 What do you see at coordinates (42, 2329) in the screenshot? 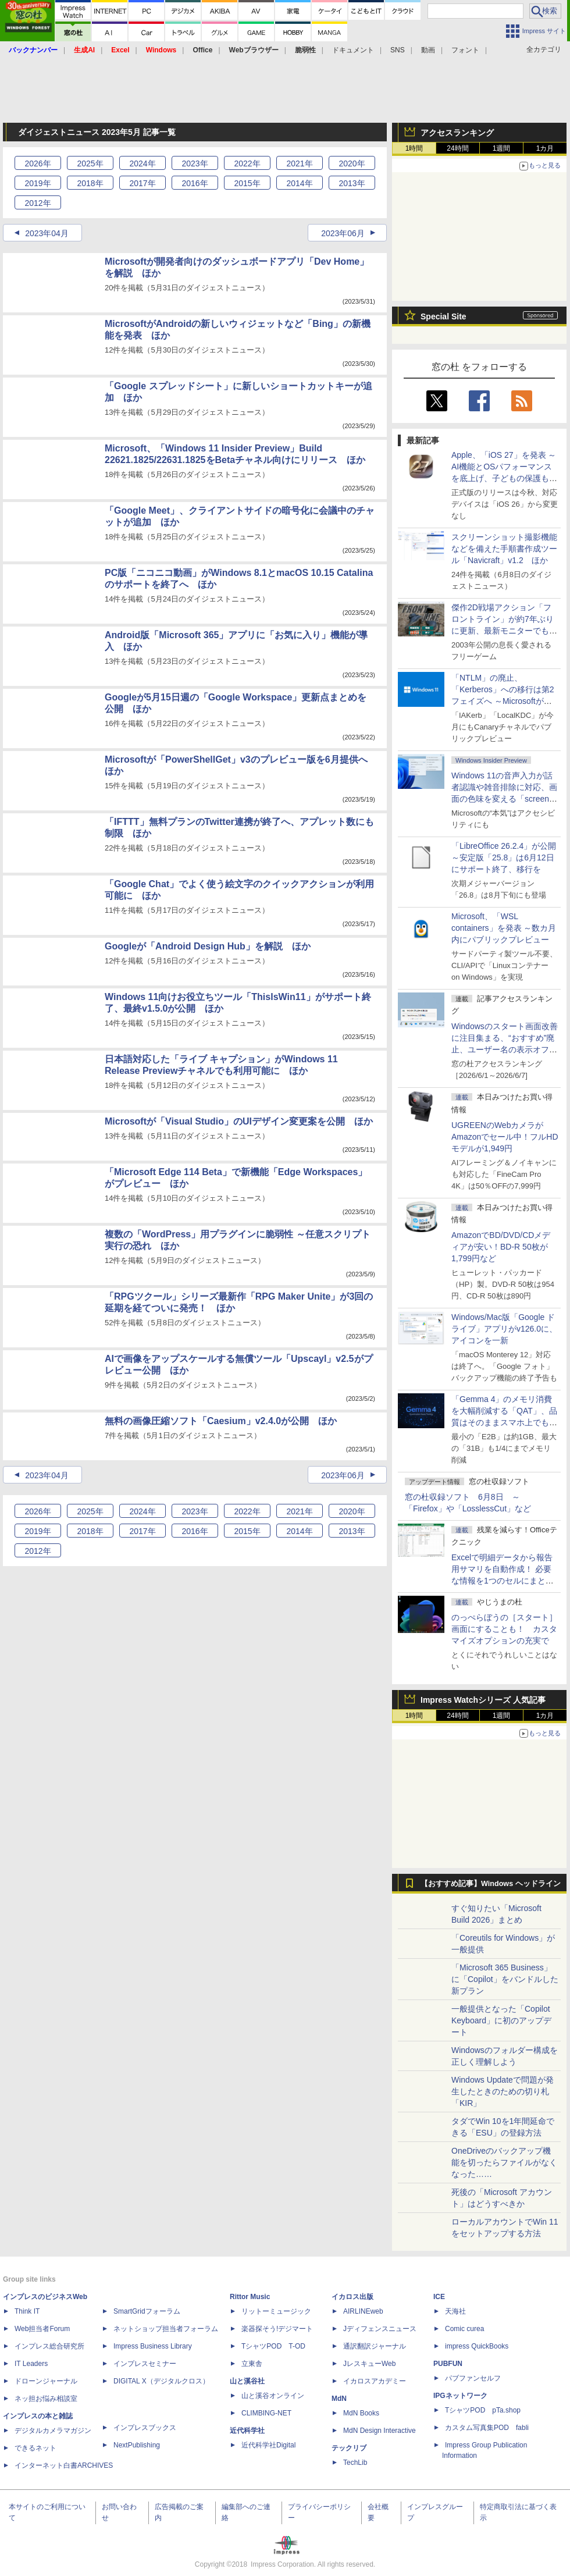
I see `Web担当者Forum` at bounding box center [42, 2329].